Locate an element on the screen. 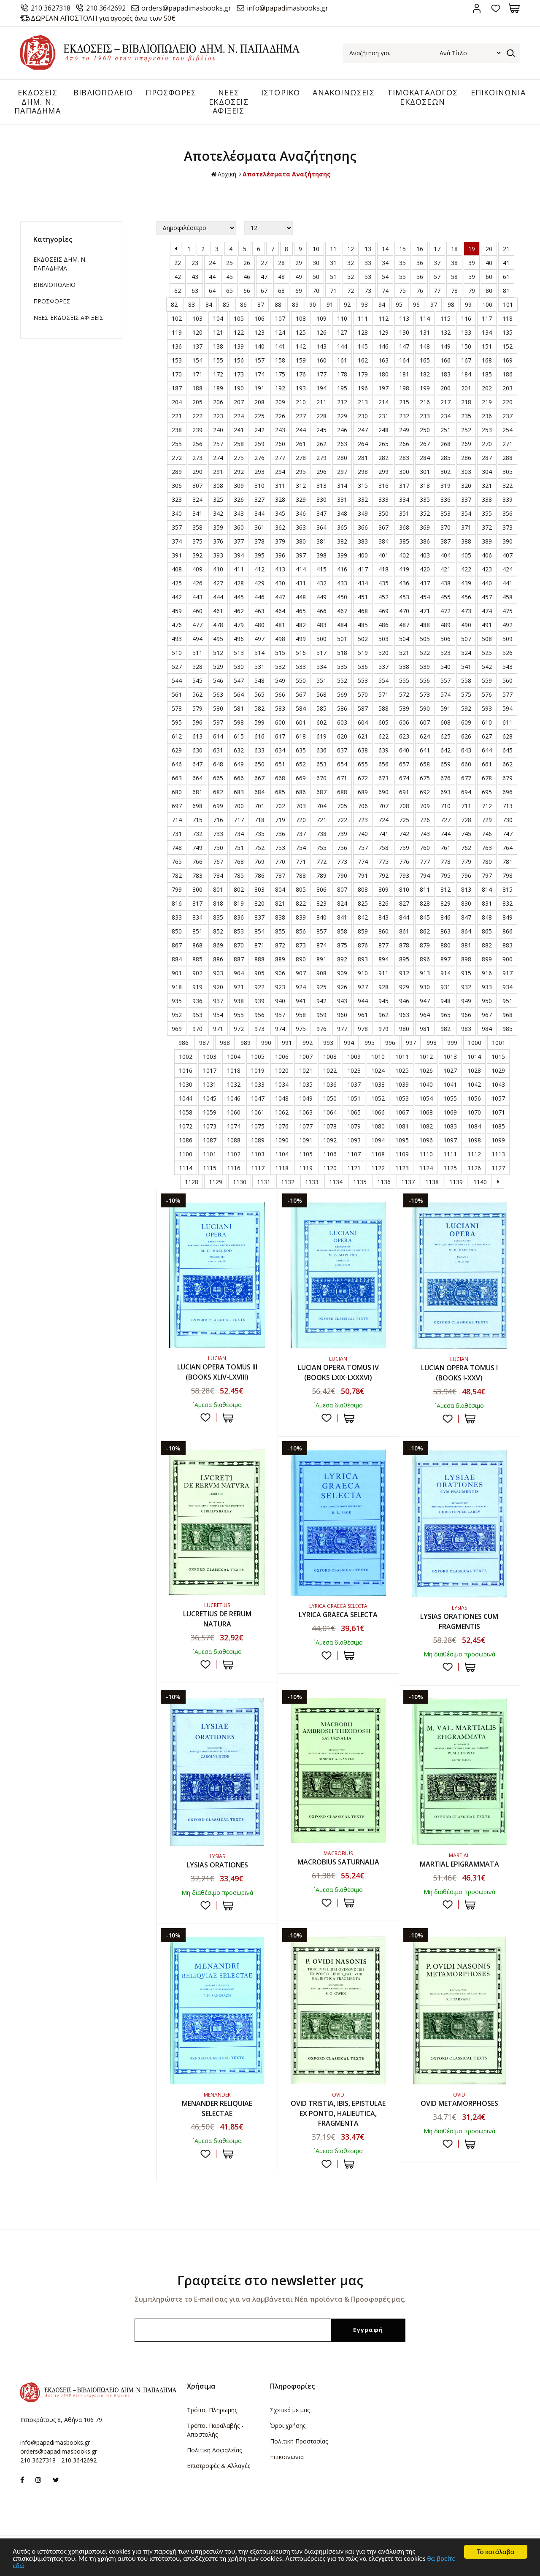 This screenshot has width=540, height=2576. 348 is located at coordinates (342, 513).